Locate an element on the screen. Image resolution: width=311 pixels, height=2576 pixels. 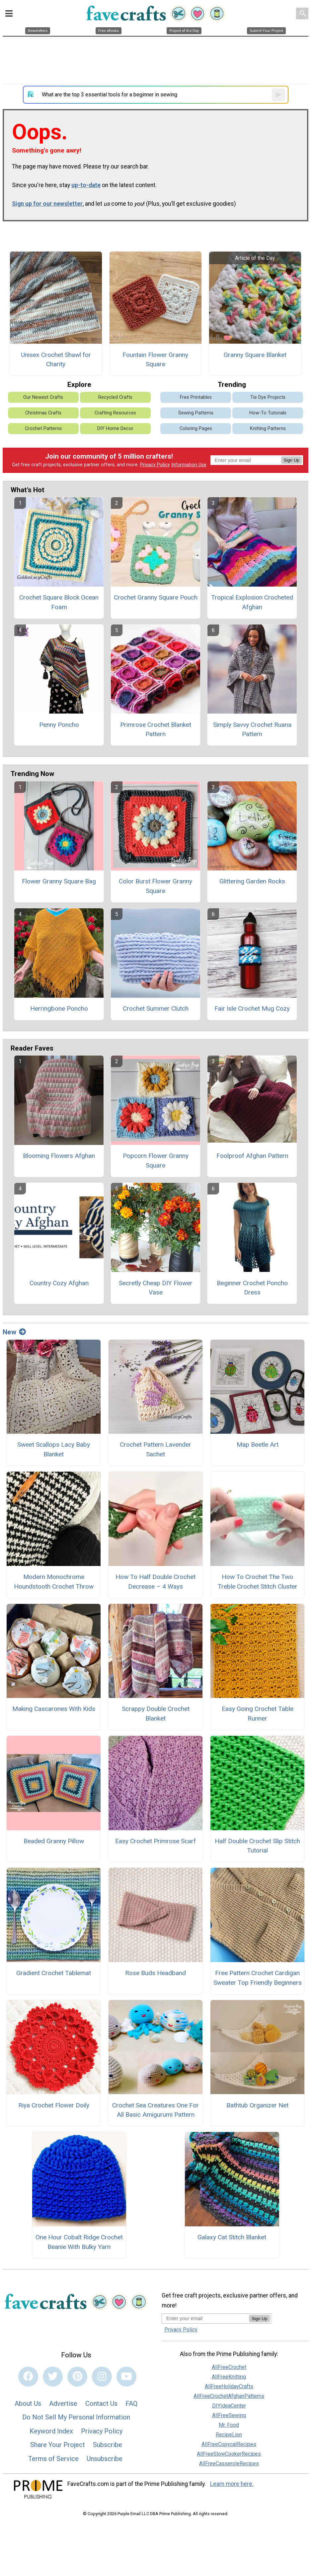
Bathtub Organizer Net is located at coordinates (257, 2105).